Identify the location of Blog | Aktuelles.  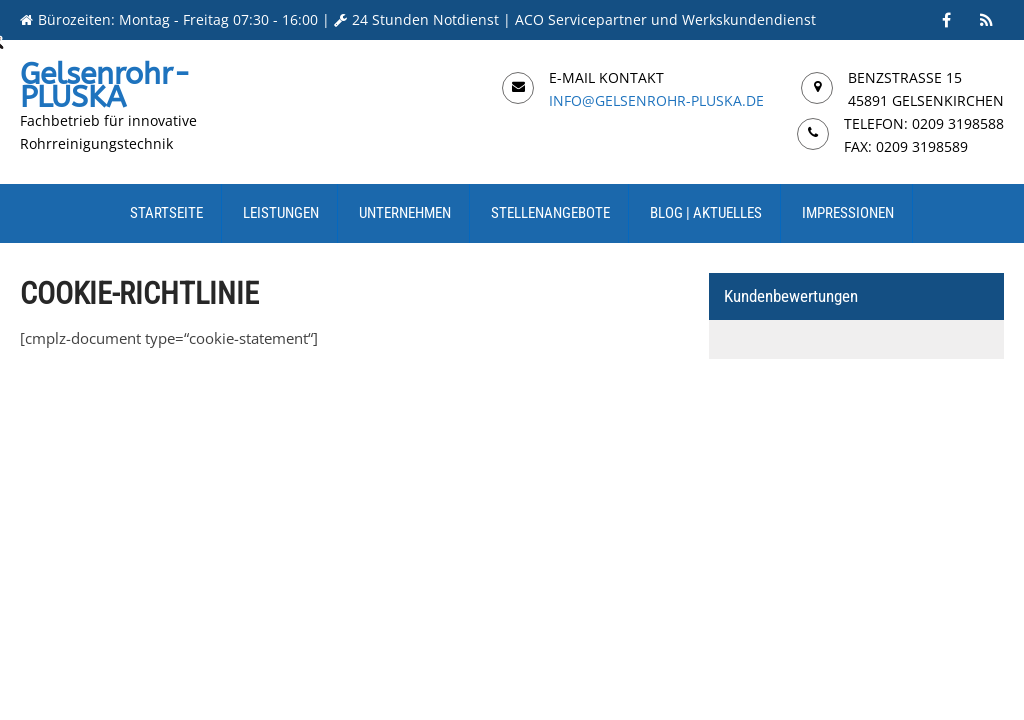
(706, 213).